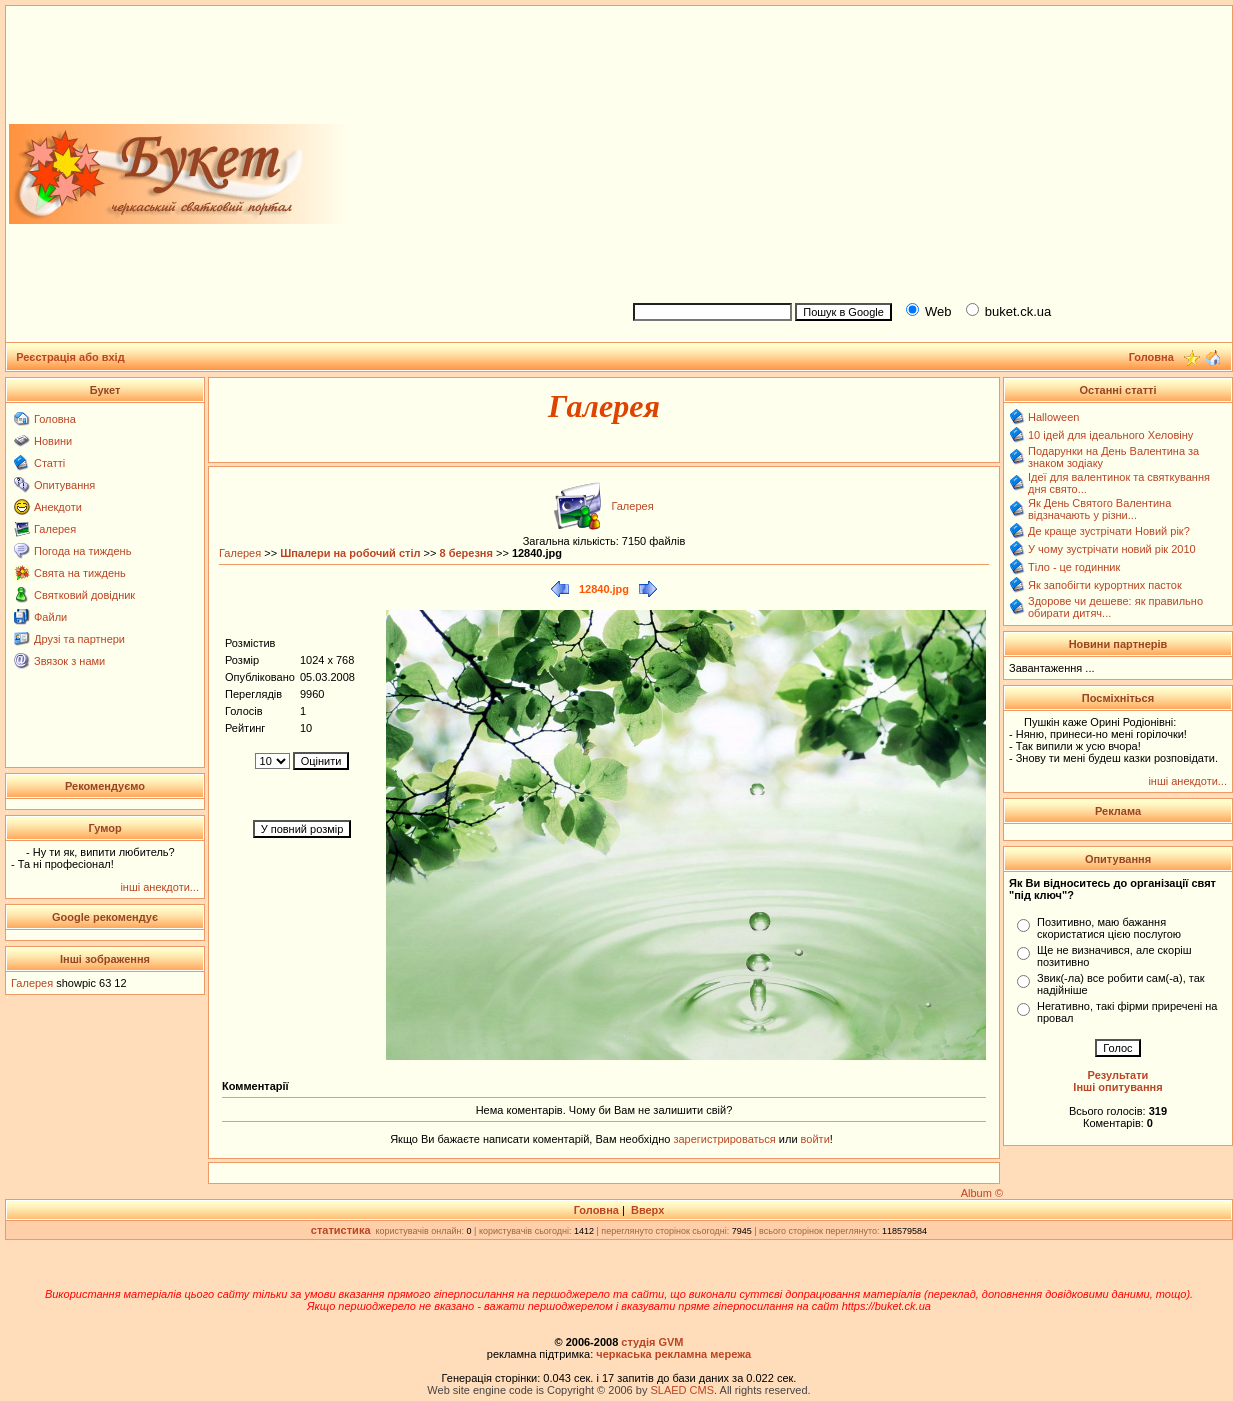 The width and height of the screenshot is (1233, 1401). I want to click on У чому зустрічати новий рік 2010, so click(1112, 549).